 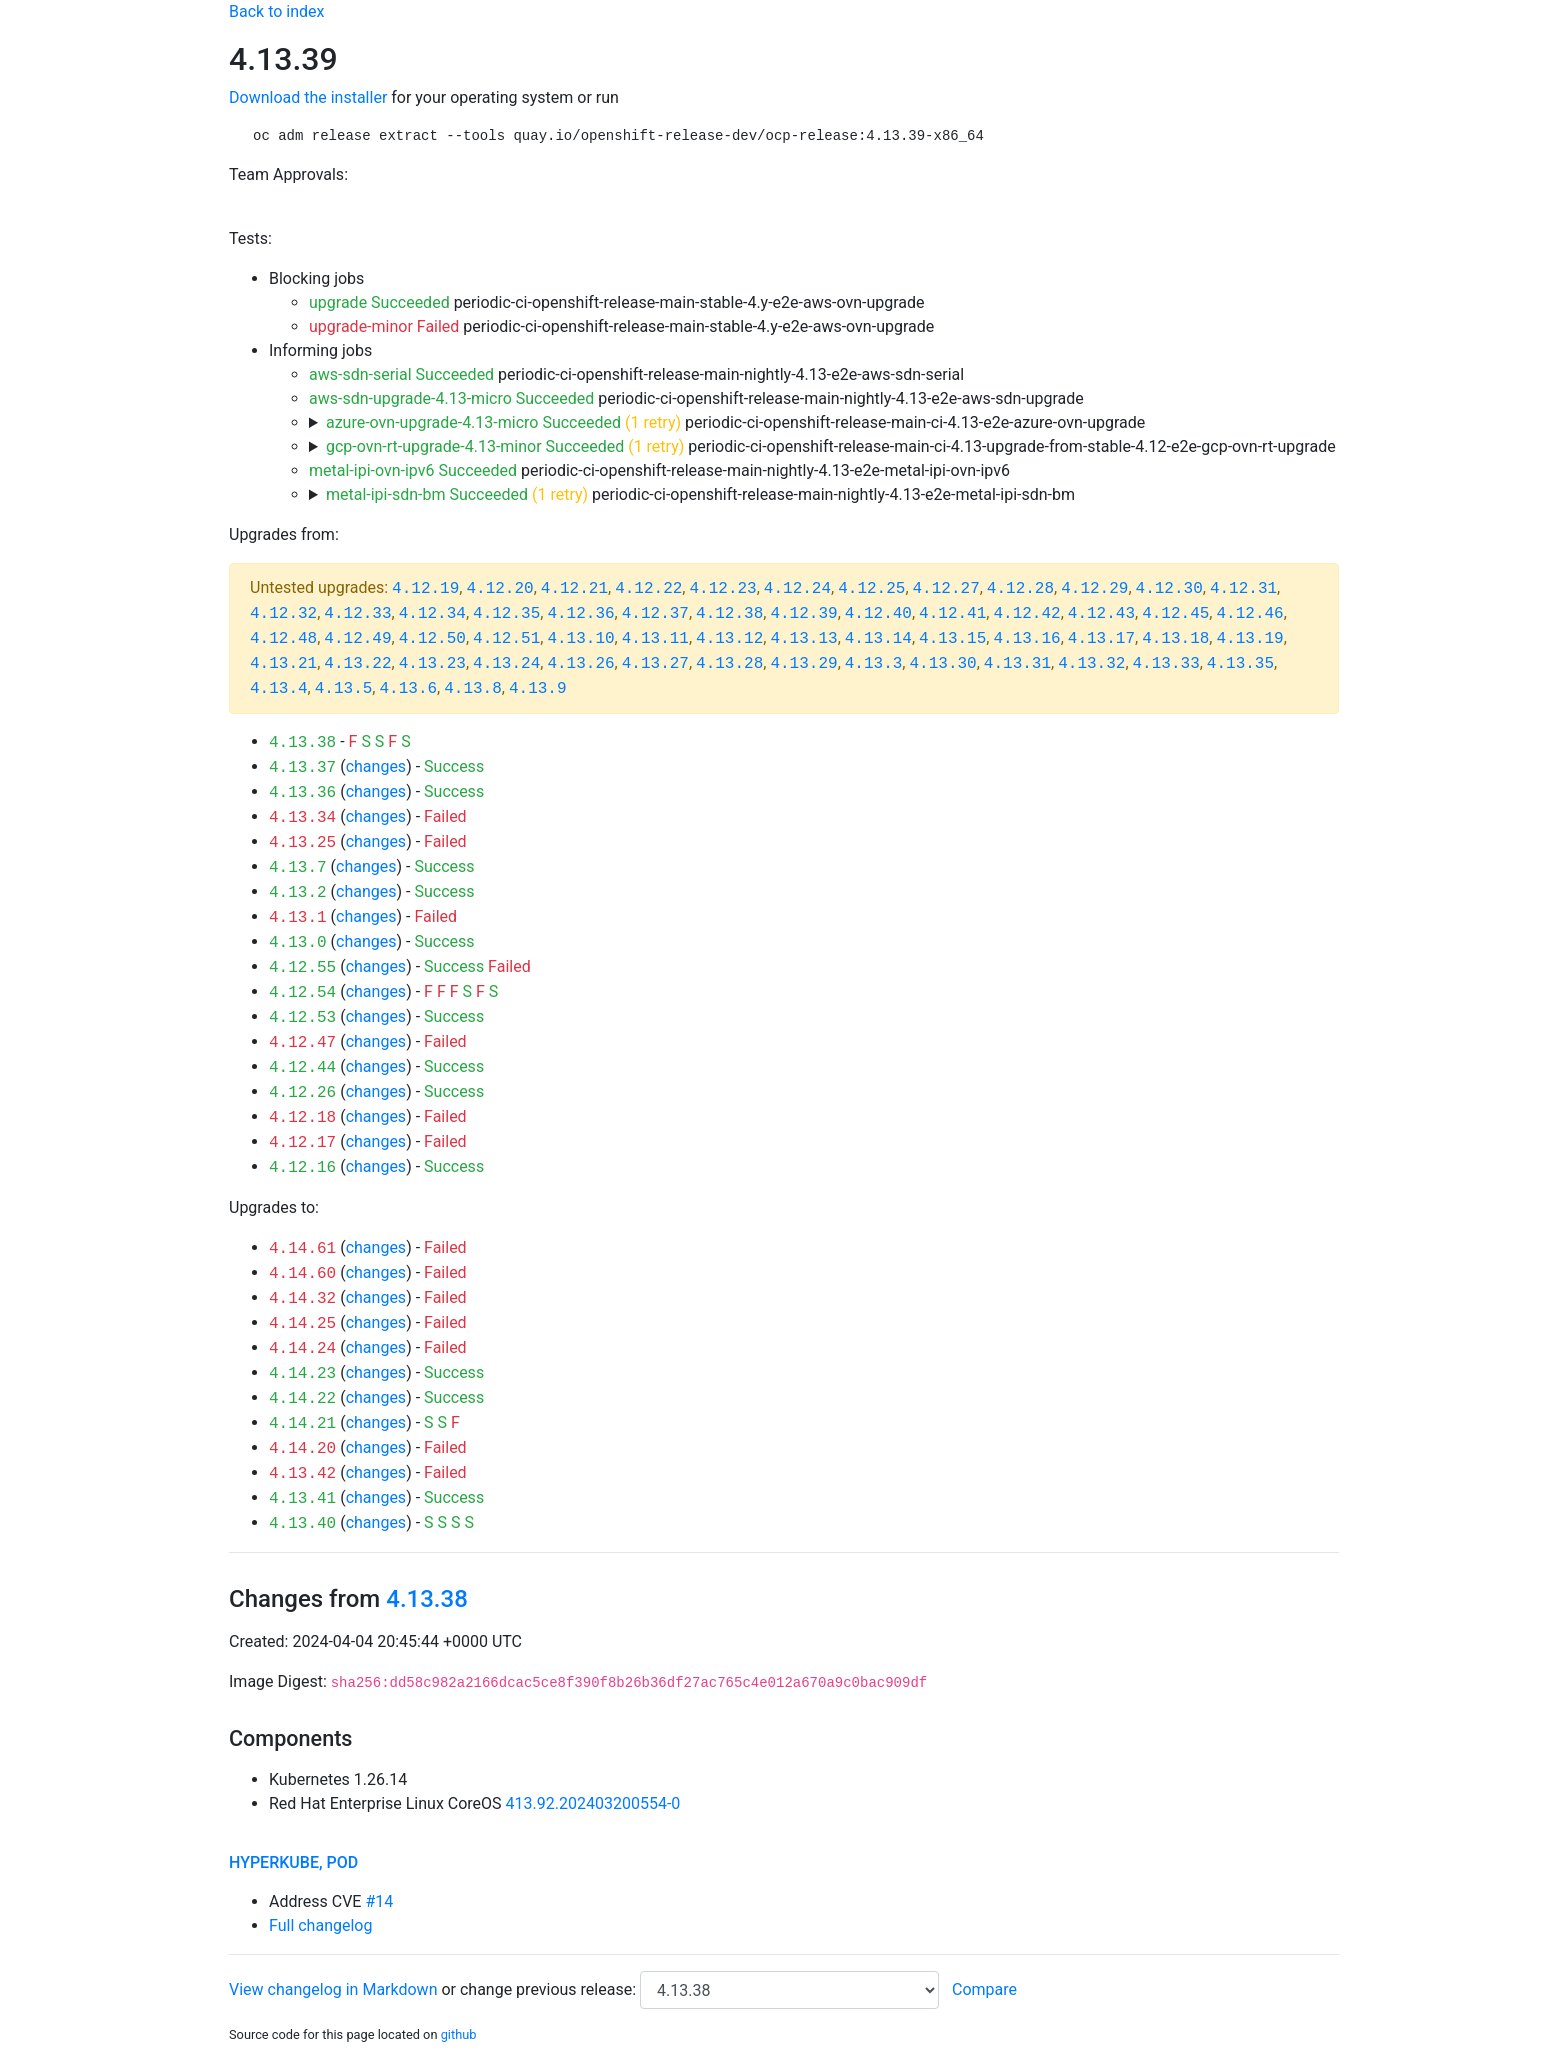 What do you see at coordinates (302, 1299) in the screenshot?
I see `4.14.32` at bounding box center [302, 1299].